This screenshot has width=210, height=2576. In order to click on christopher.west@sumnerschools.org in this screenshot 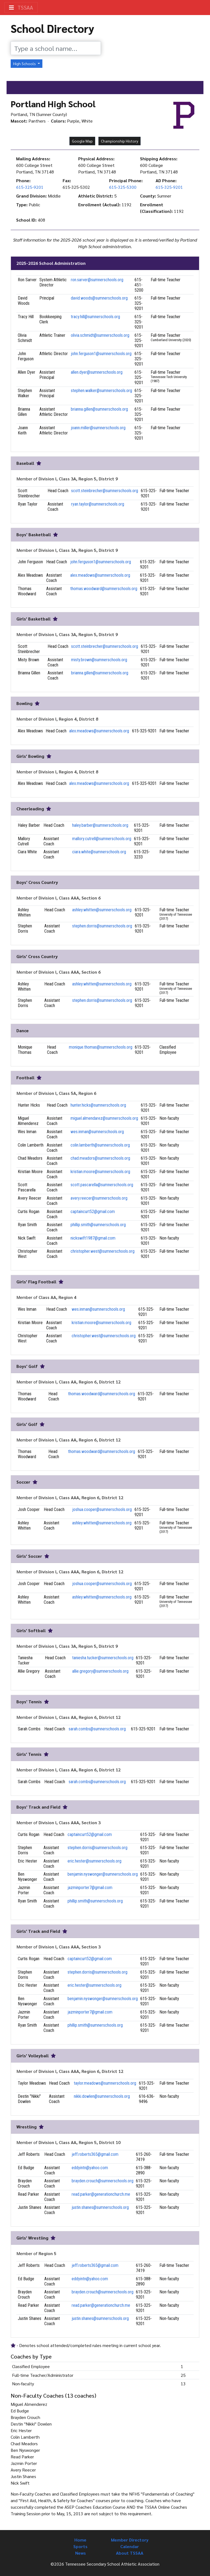, I will do `click(103, 1251)`.